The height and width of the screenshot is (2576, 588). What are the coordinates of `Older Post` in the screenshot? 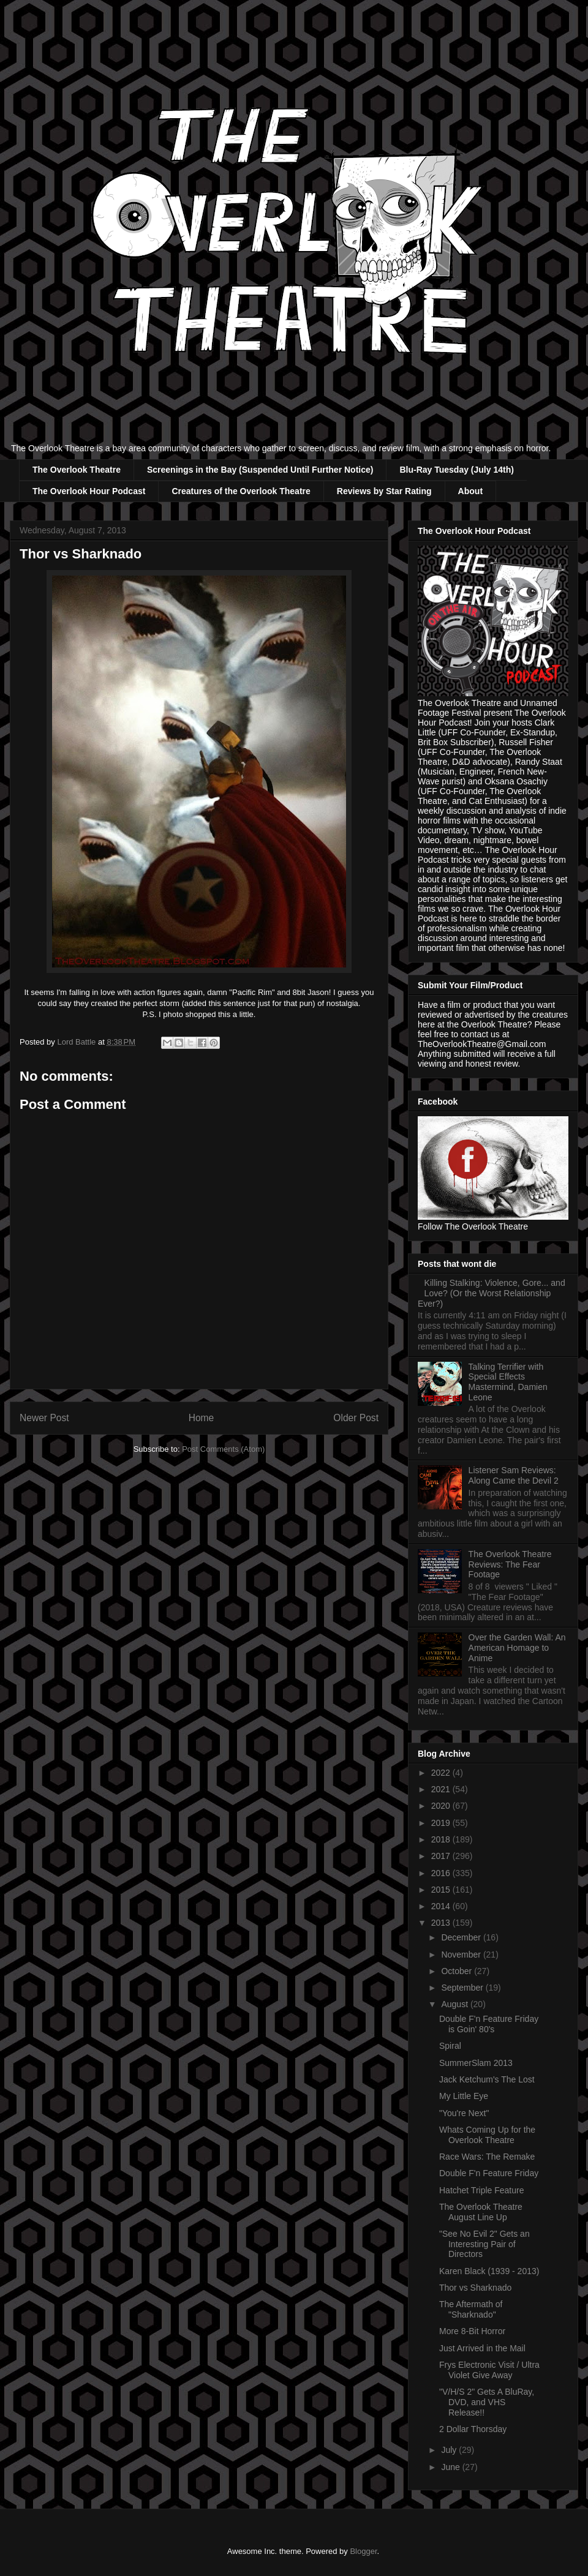 It's located at (356, 1418).